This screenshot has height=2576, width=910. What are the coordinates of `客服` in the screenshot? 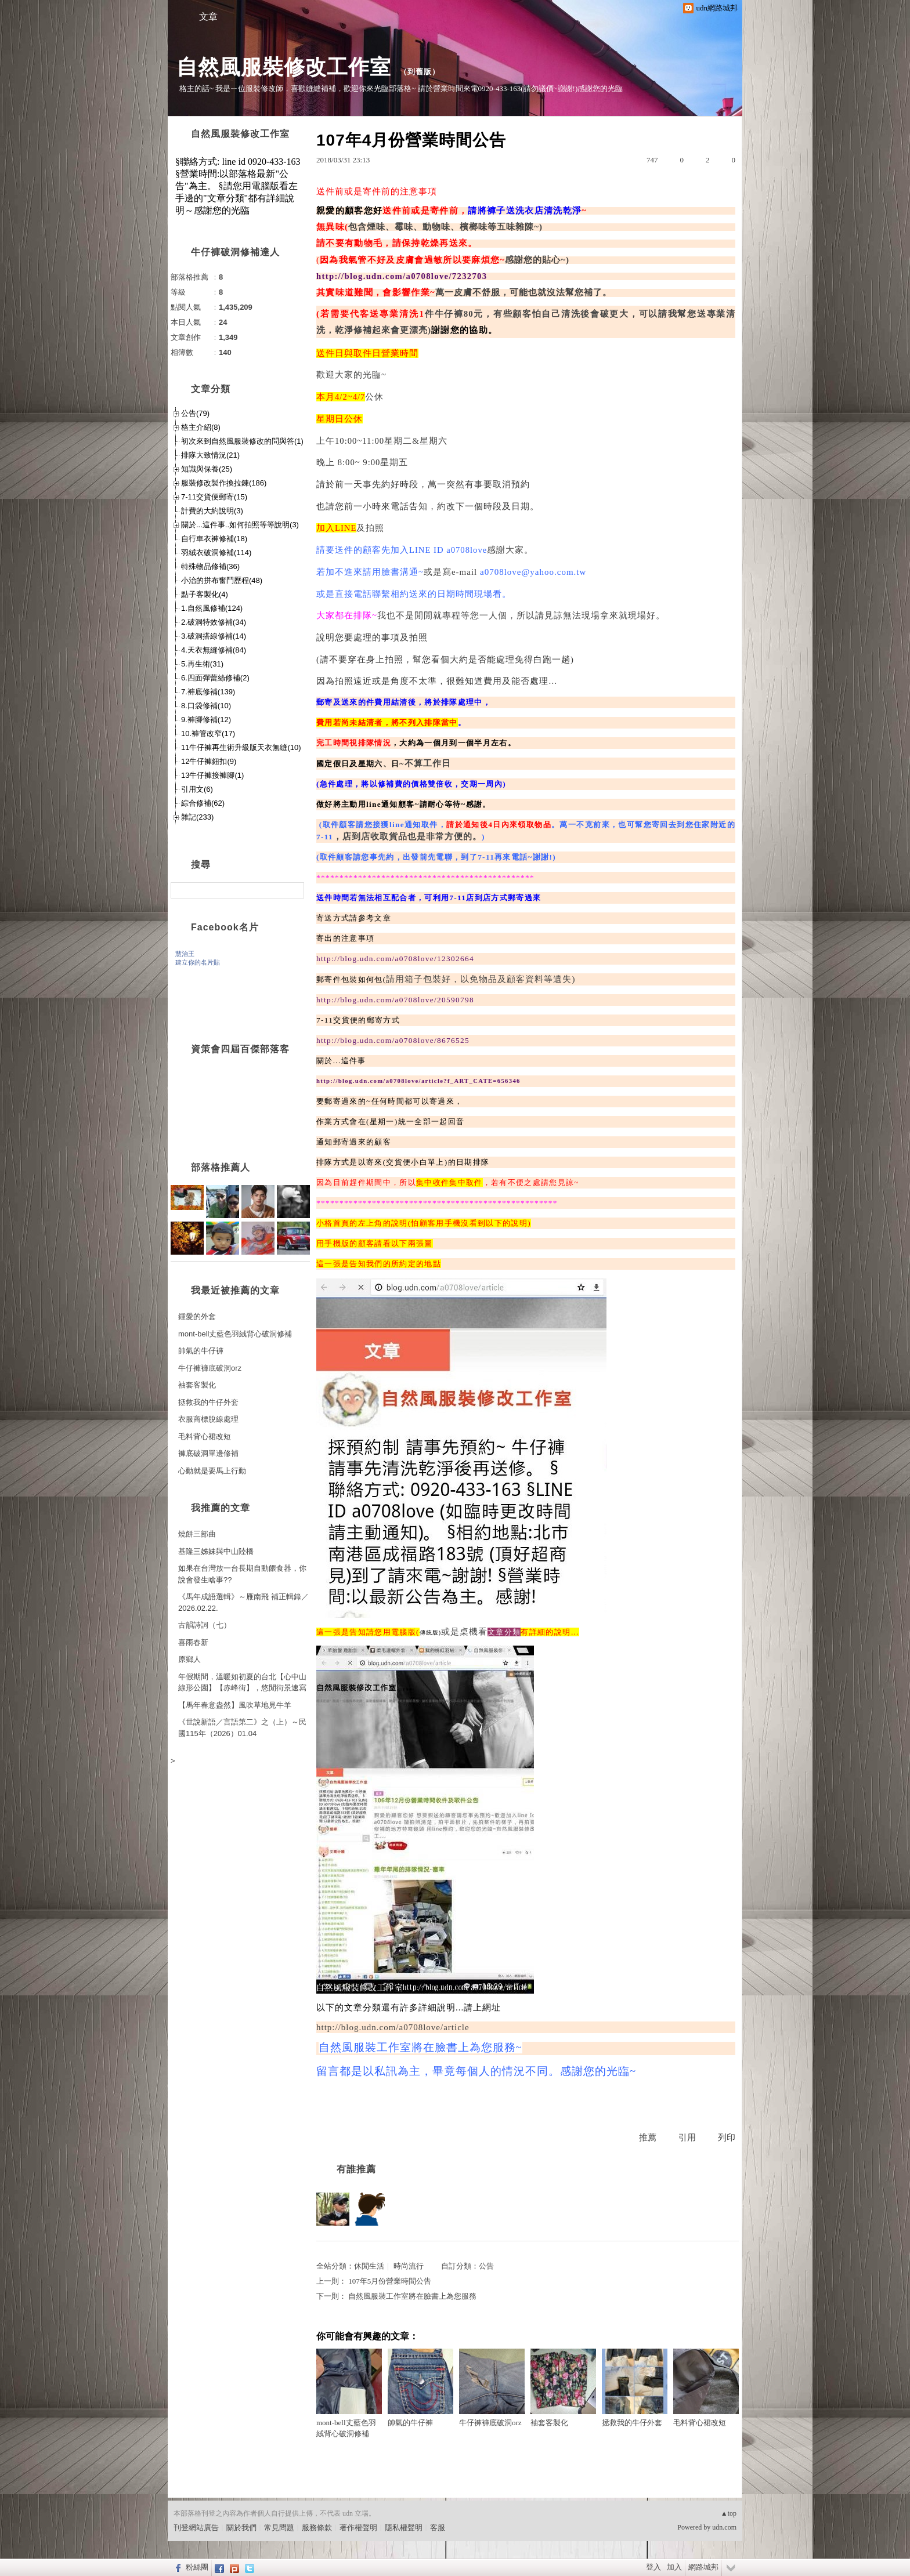 It's located at (437, 2527).